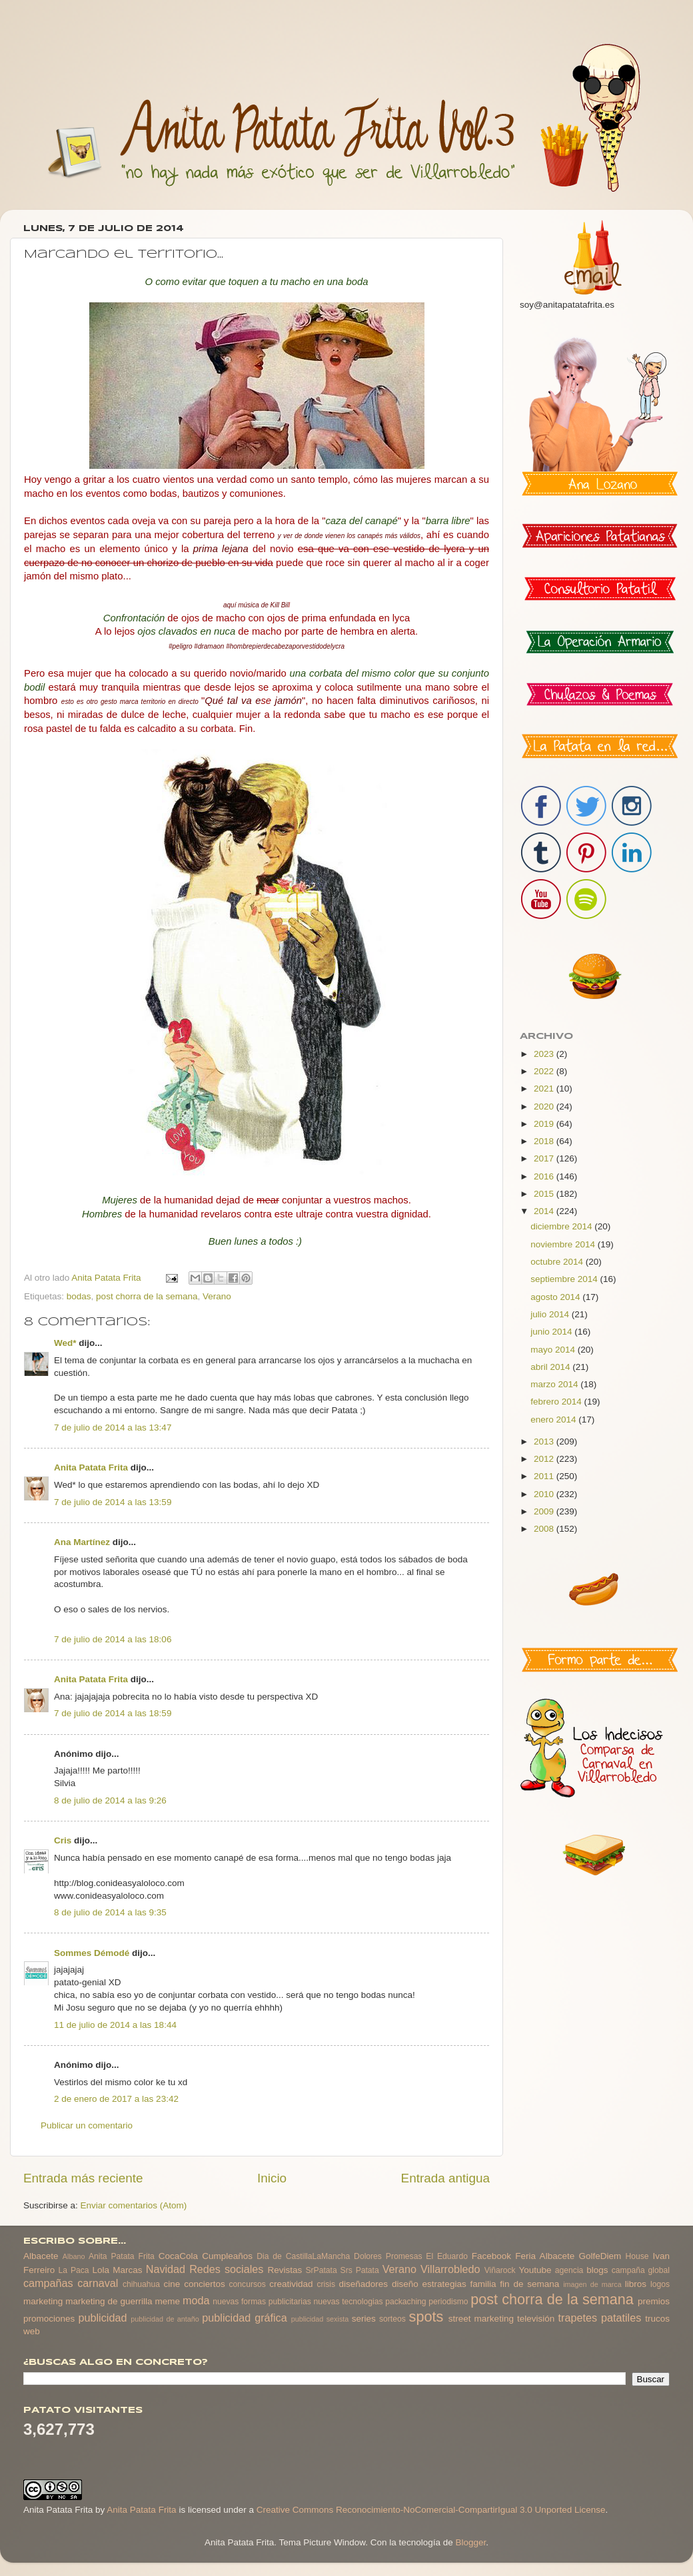 The height and width of the screenshot is (2576, 693). Describe the element at coordinates (545, 1141) in the screenshot. I see `2018` at that location.